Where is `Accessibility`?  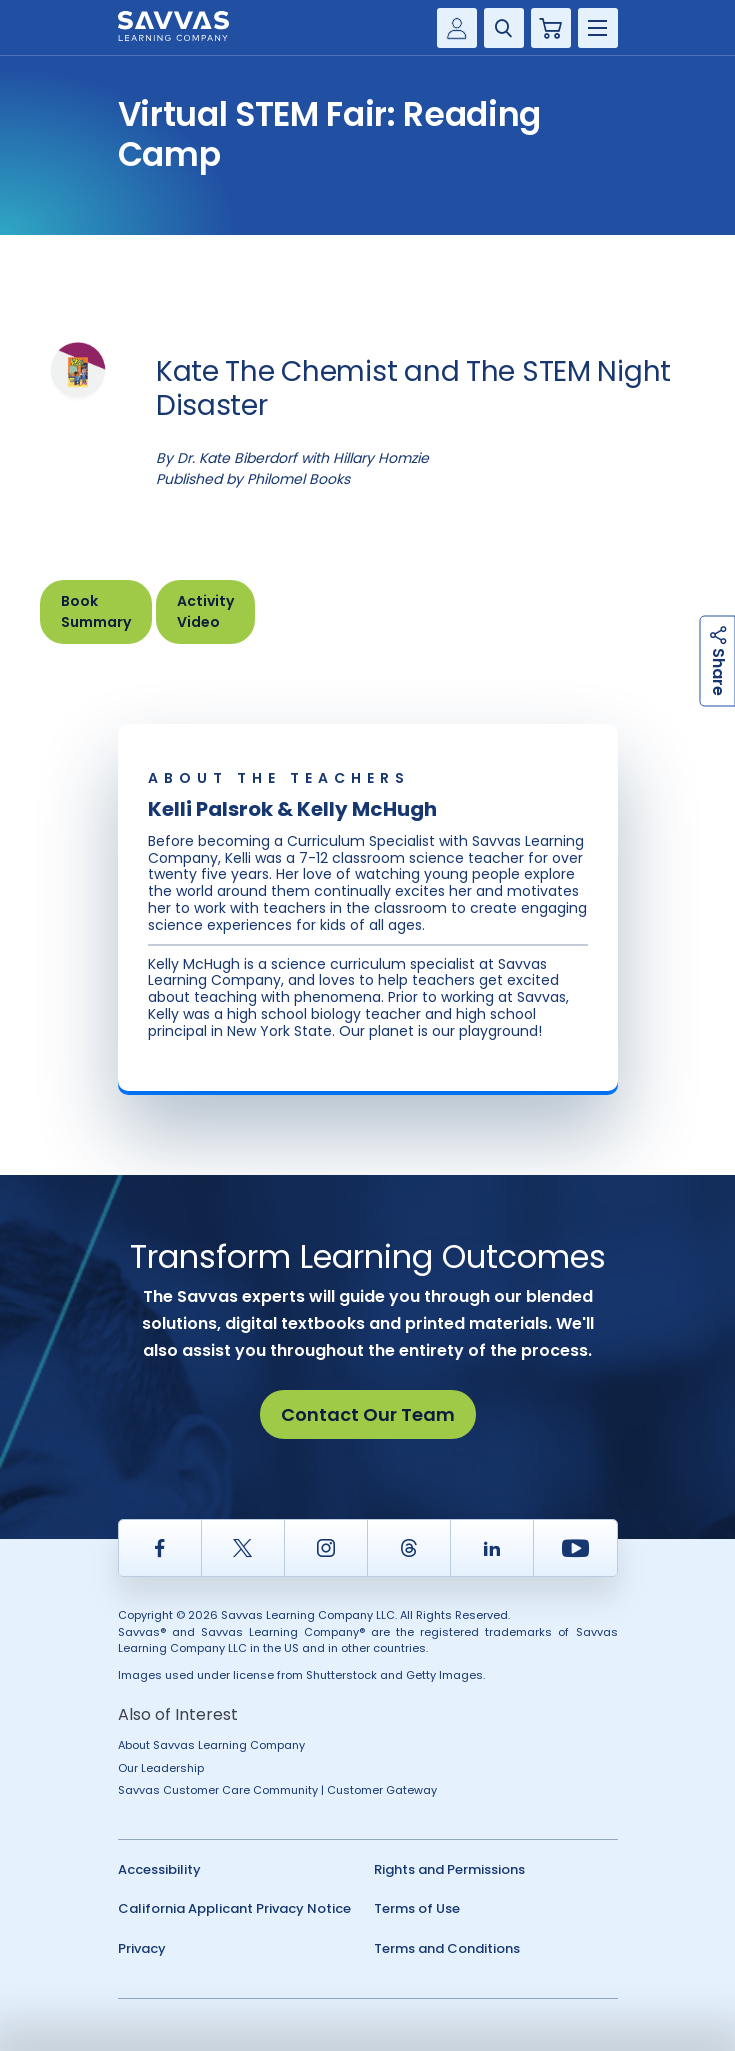
Accessibility is located at coordinates (159, 1869).